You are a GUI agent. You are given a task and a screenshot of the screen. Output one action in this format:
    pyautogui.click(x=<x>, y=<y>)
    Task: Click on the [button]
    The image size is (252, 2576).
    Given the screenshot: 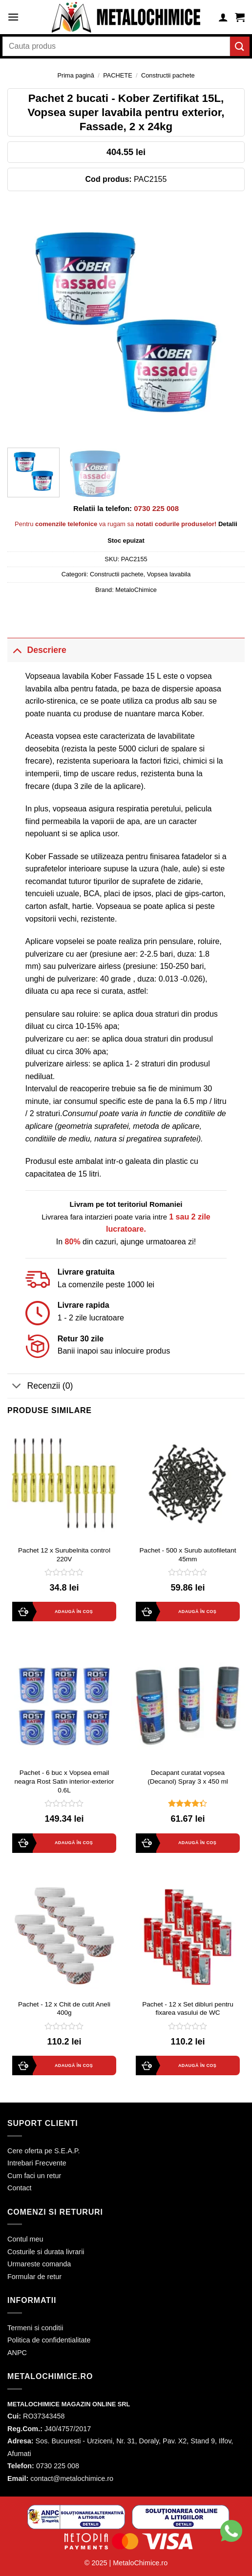 What is the action you would take?
    pyautogui.click(x=11, y=2556)
    